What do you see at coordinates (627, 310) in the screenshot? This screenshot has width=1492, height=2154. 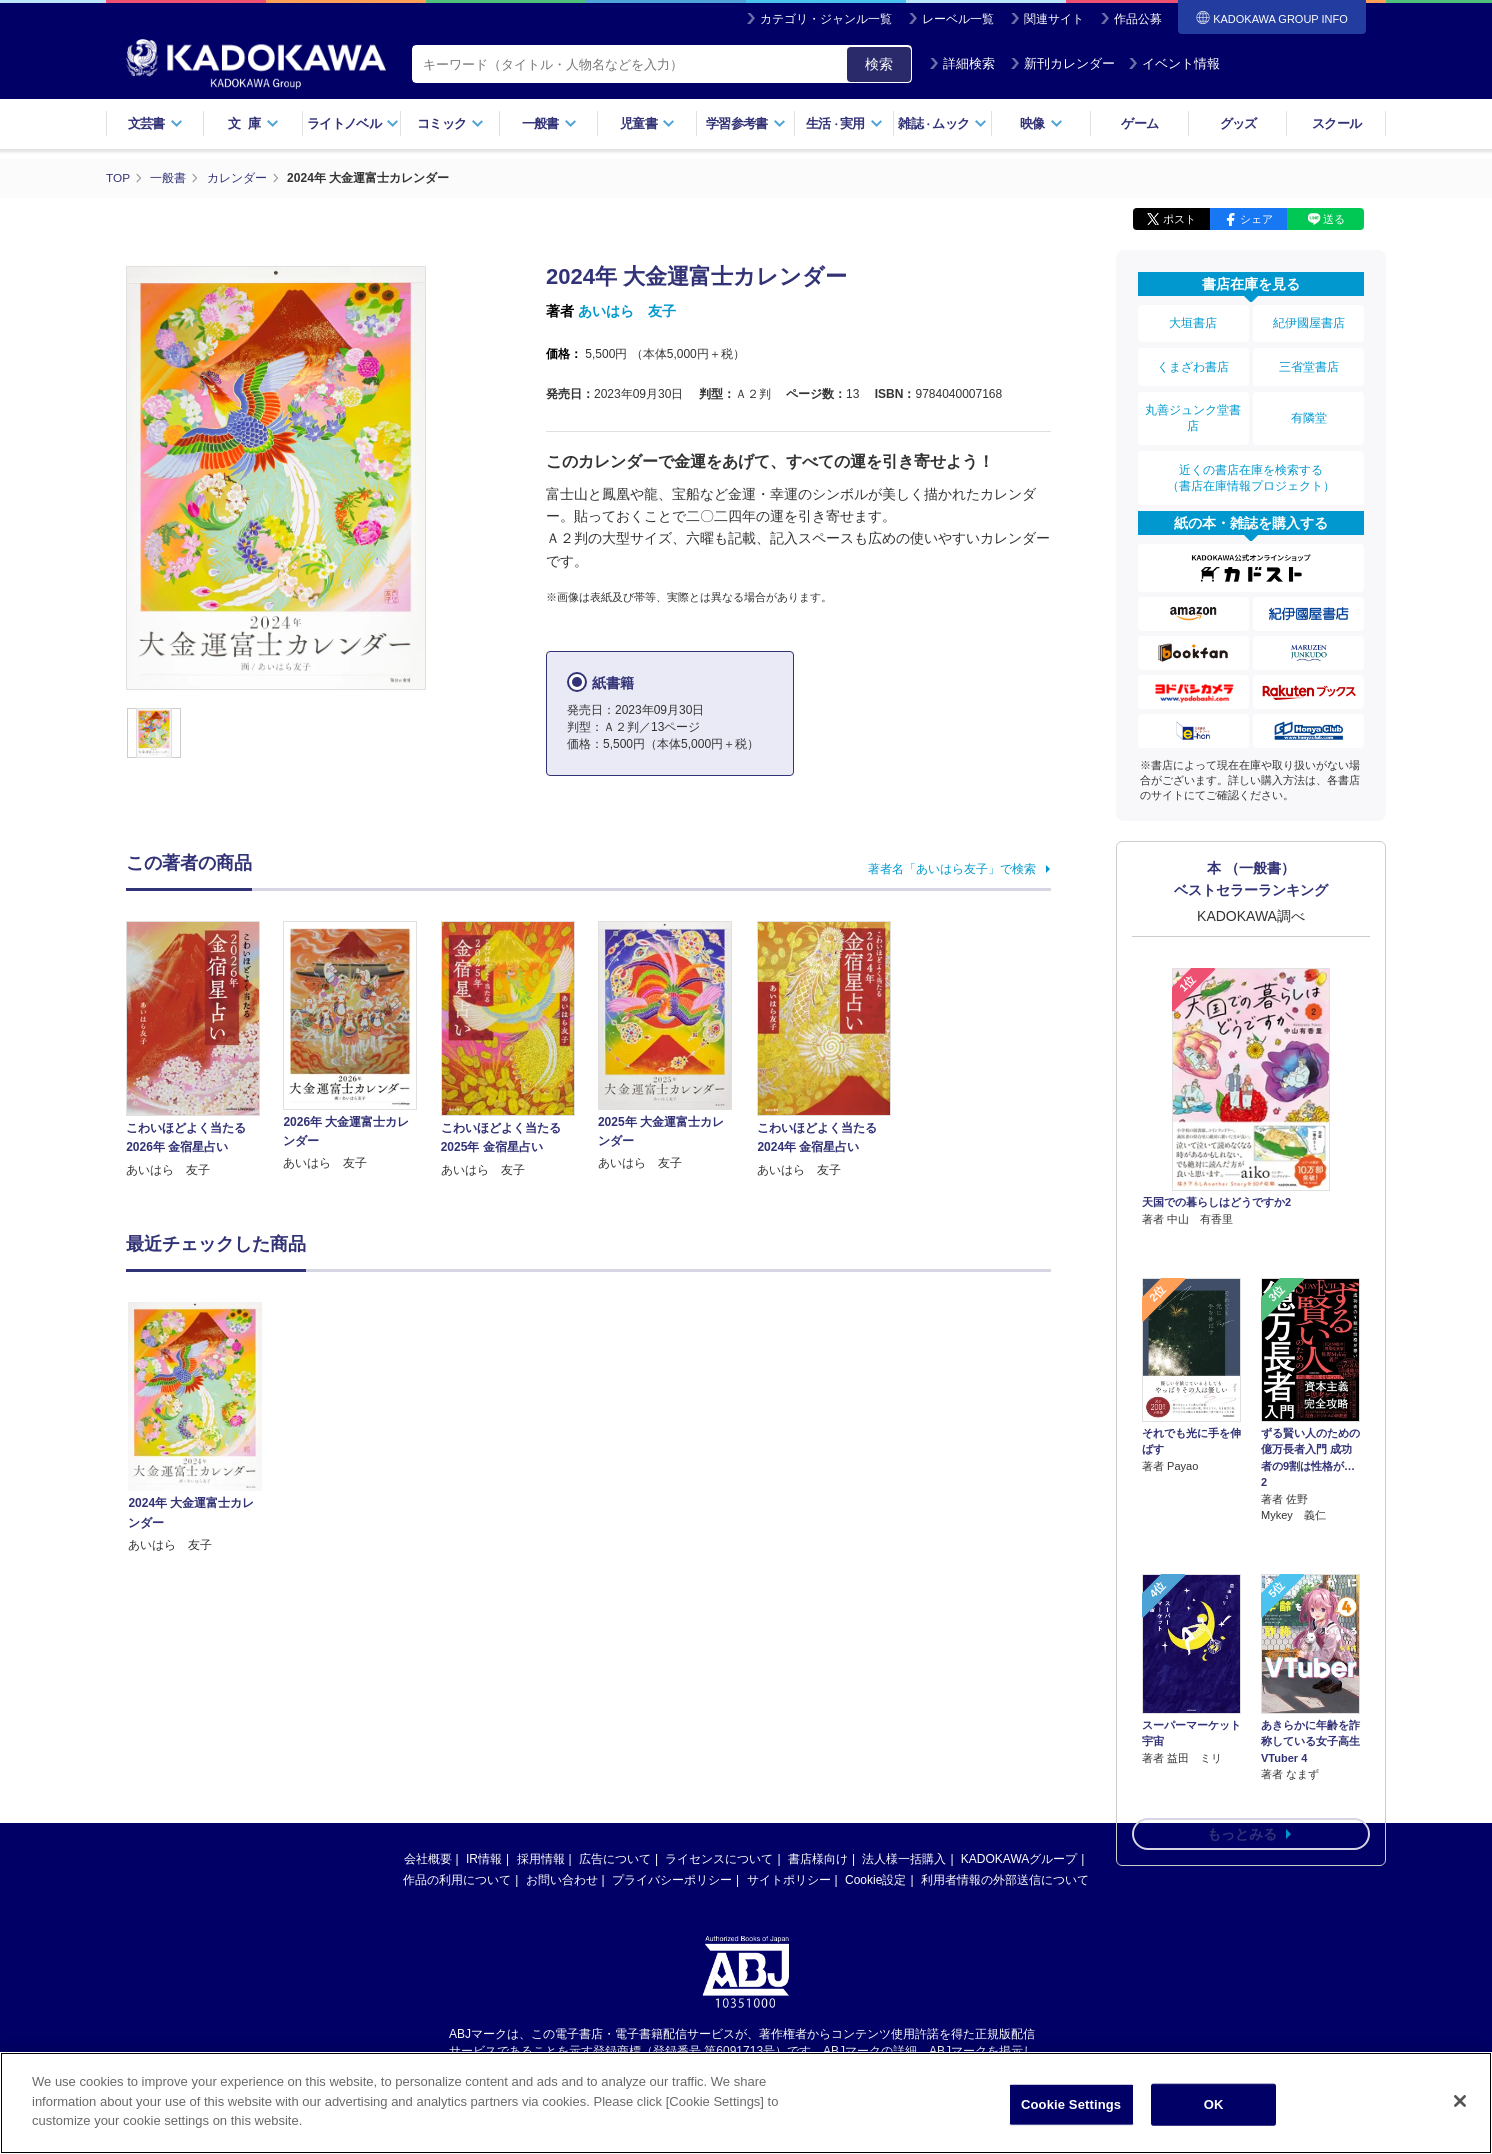 I see `あいはら 友子` at bounding box center [627, 310].